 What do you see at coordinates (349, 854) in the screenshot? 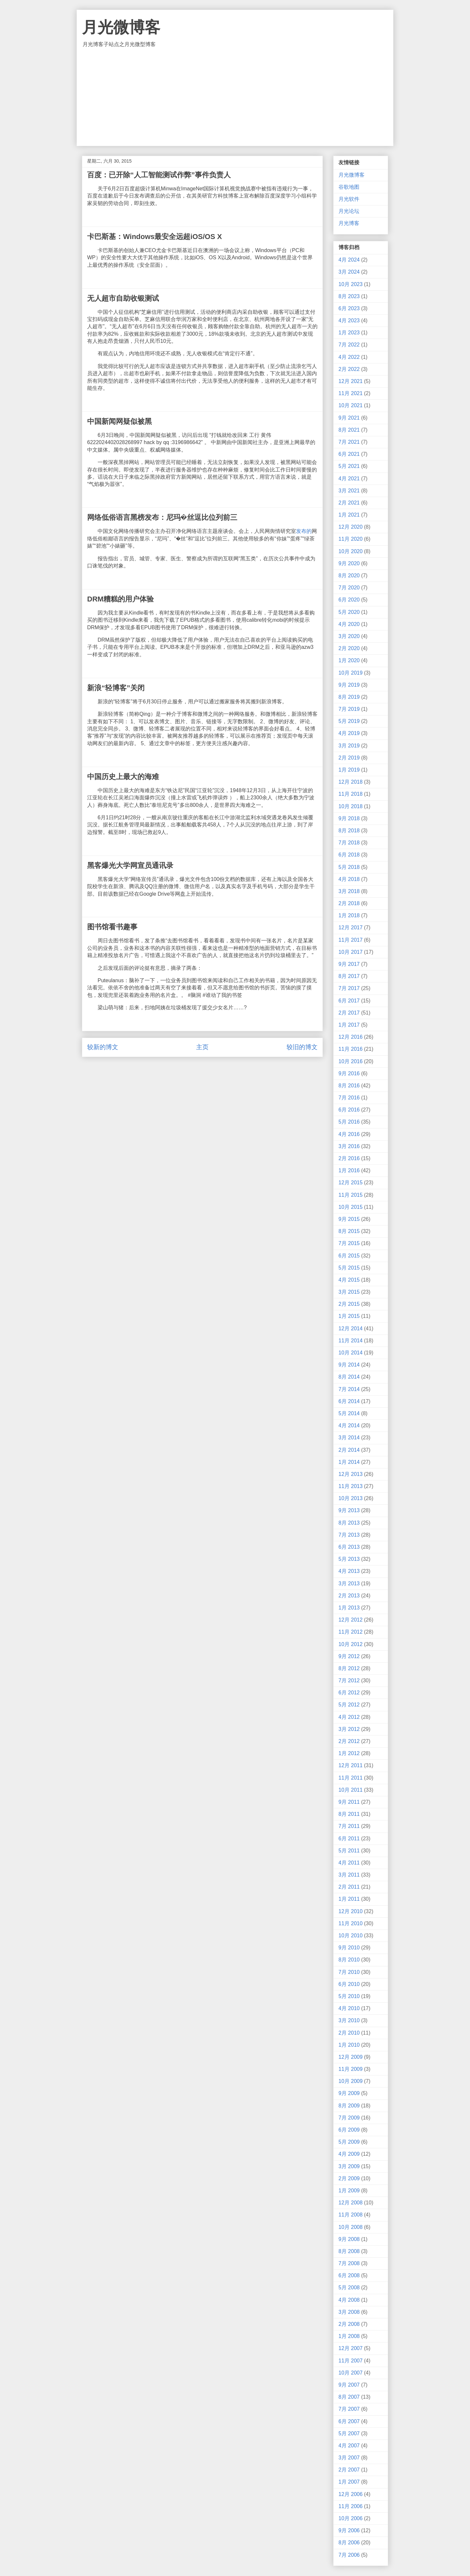
I see `6月 2018` at bounding box center [349, 854].